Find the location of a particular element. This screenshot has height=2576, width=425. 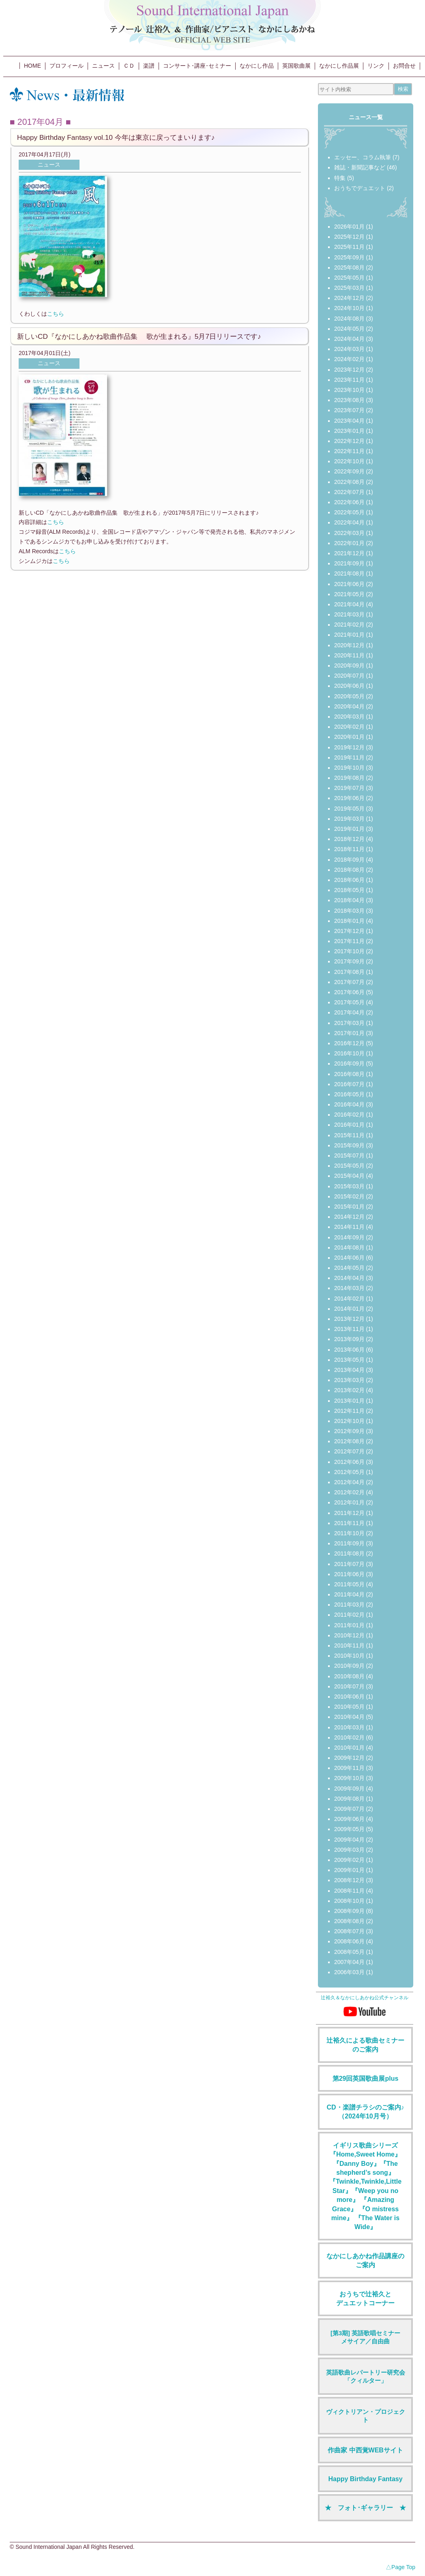

2009年12月 is located at coordinates (349, 1757).